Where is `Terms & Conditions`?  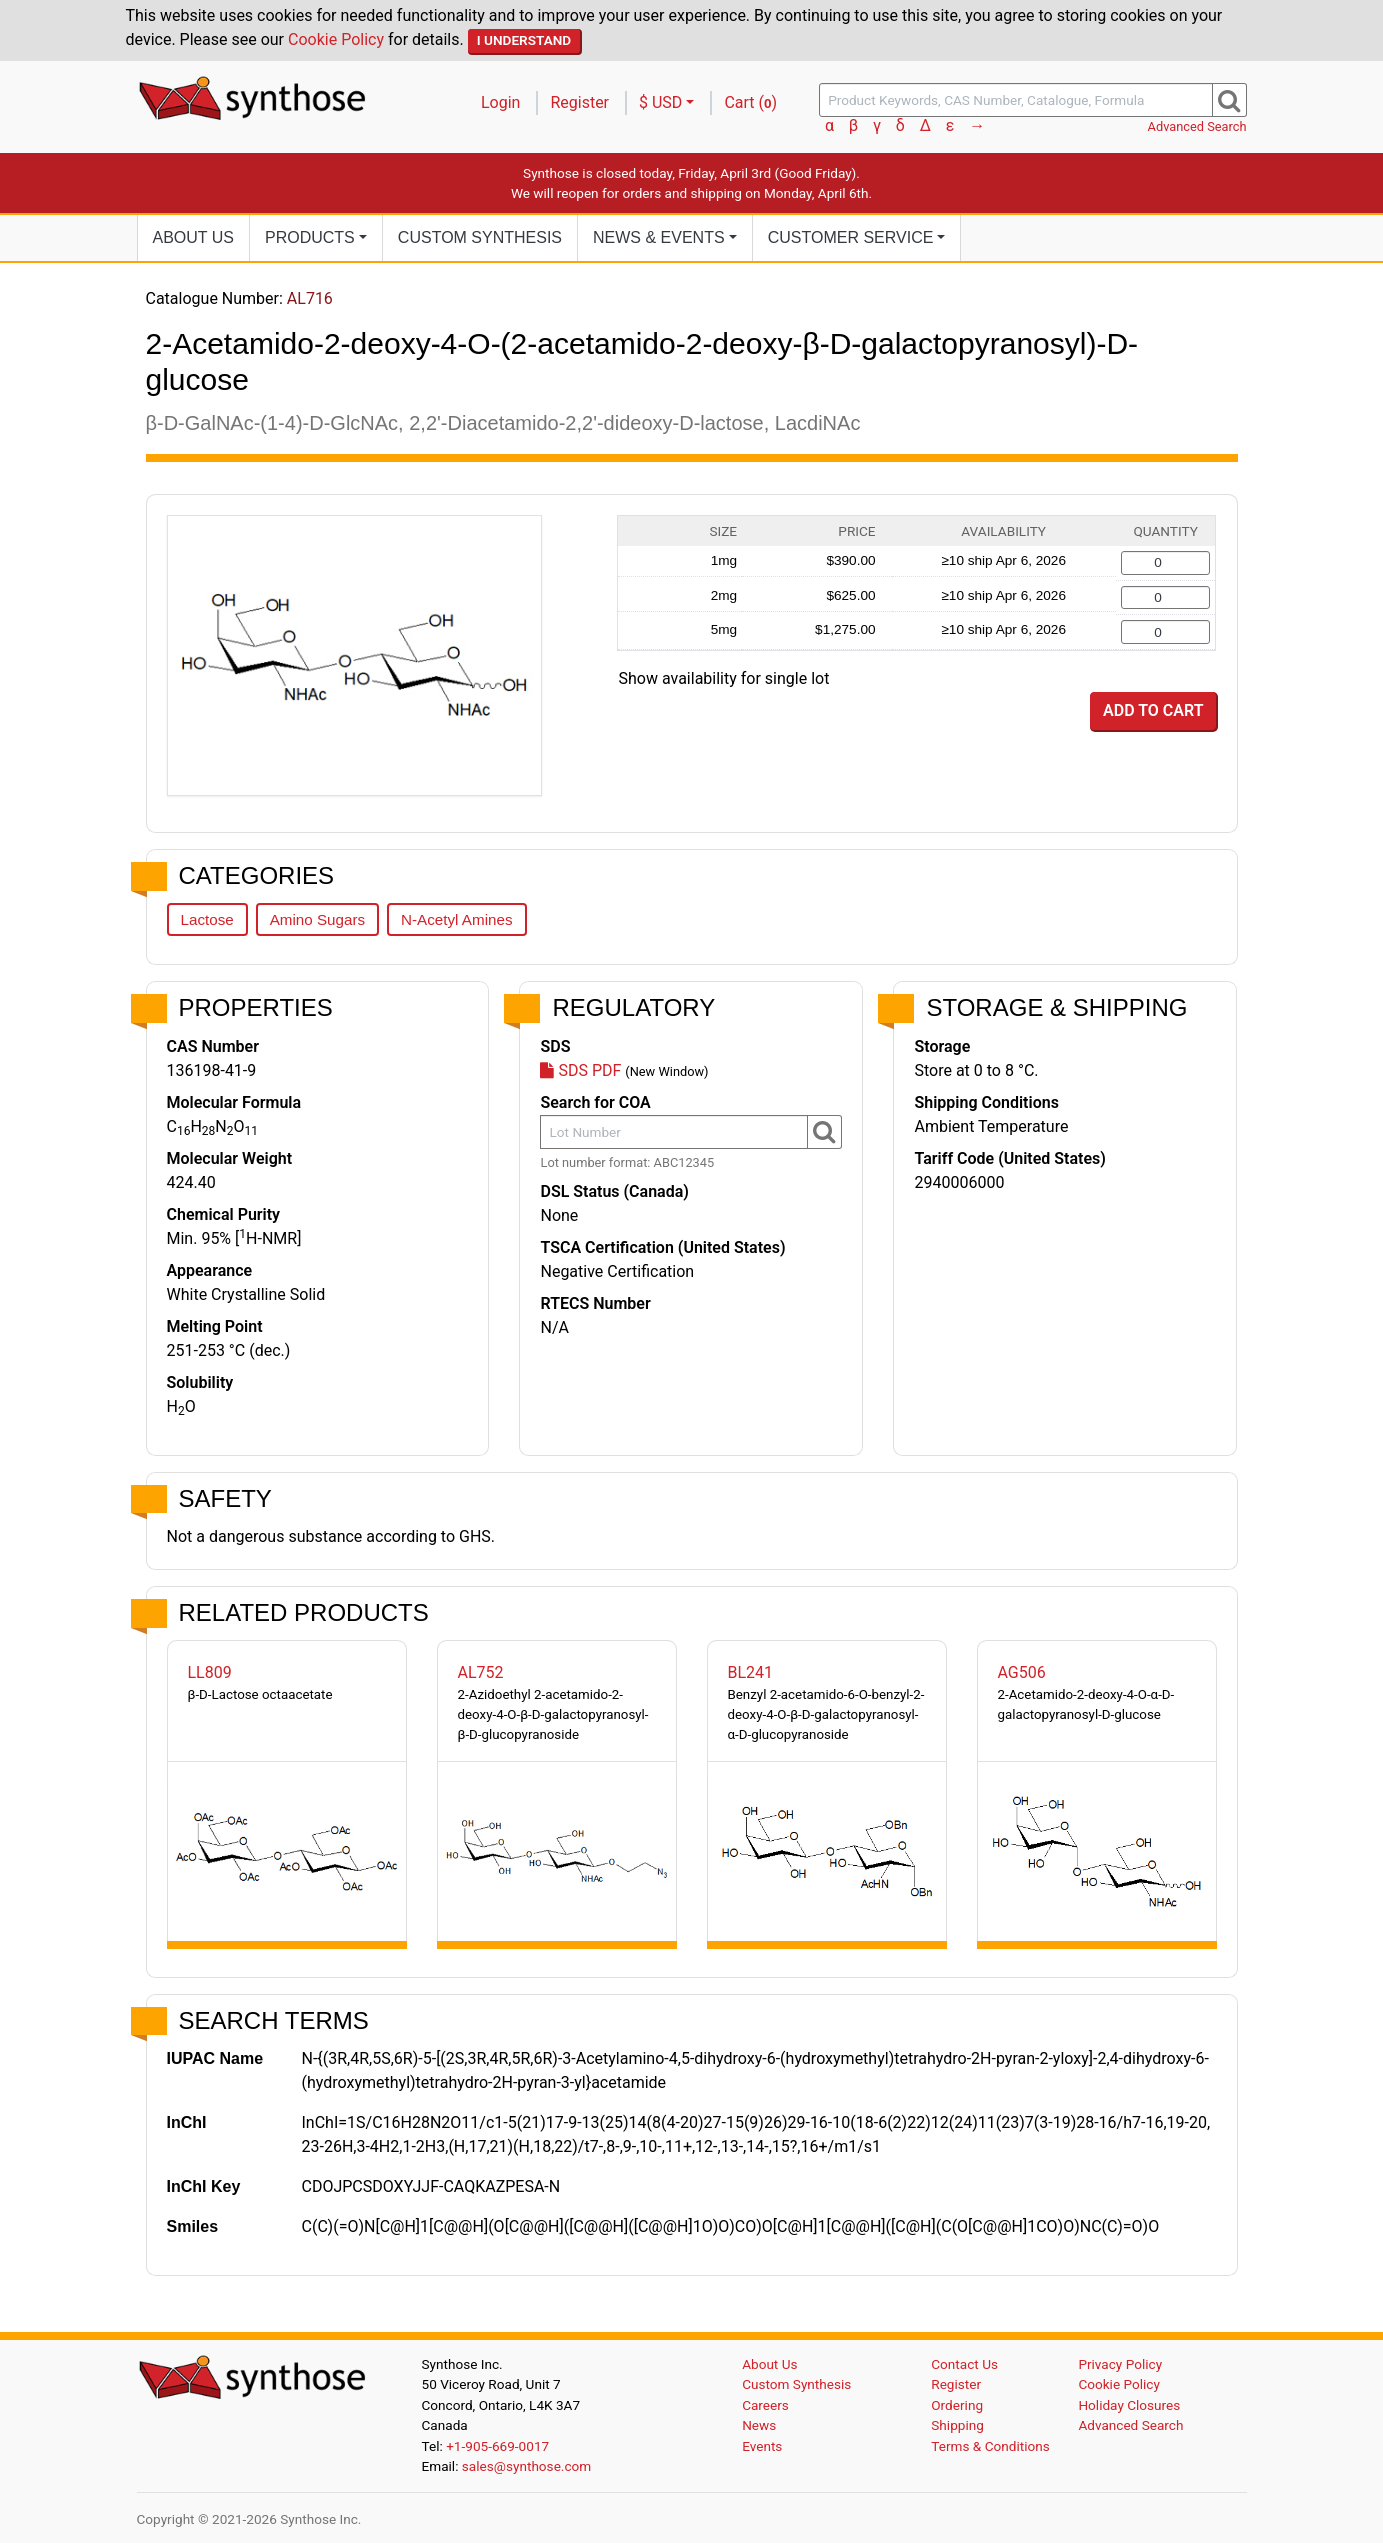 Terms & Conditions is located at coordinates (990, 2446).